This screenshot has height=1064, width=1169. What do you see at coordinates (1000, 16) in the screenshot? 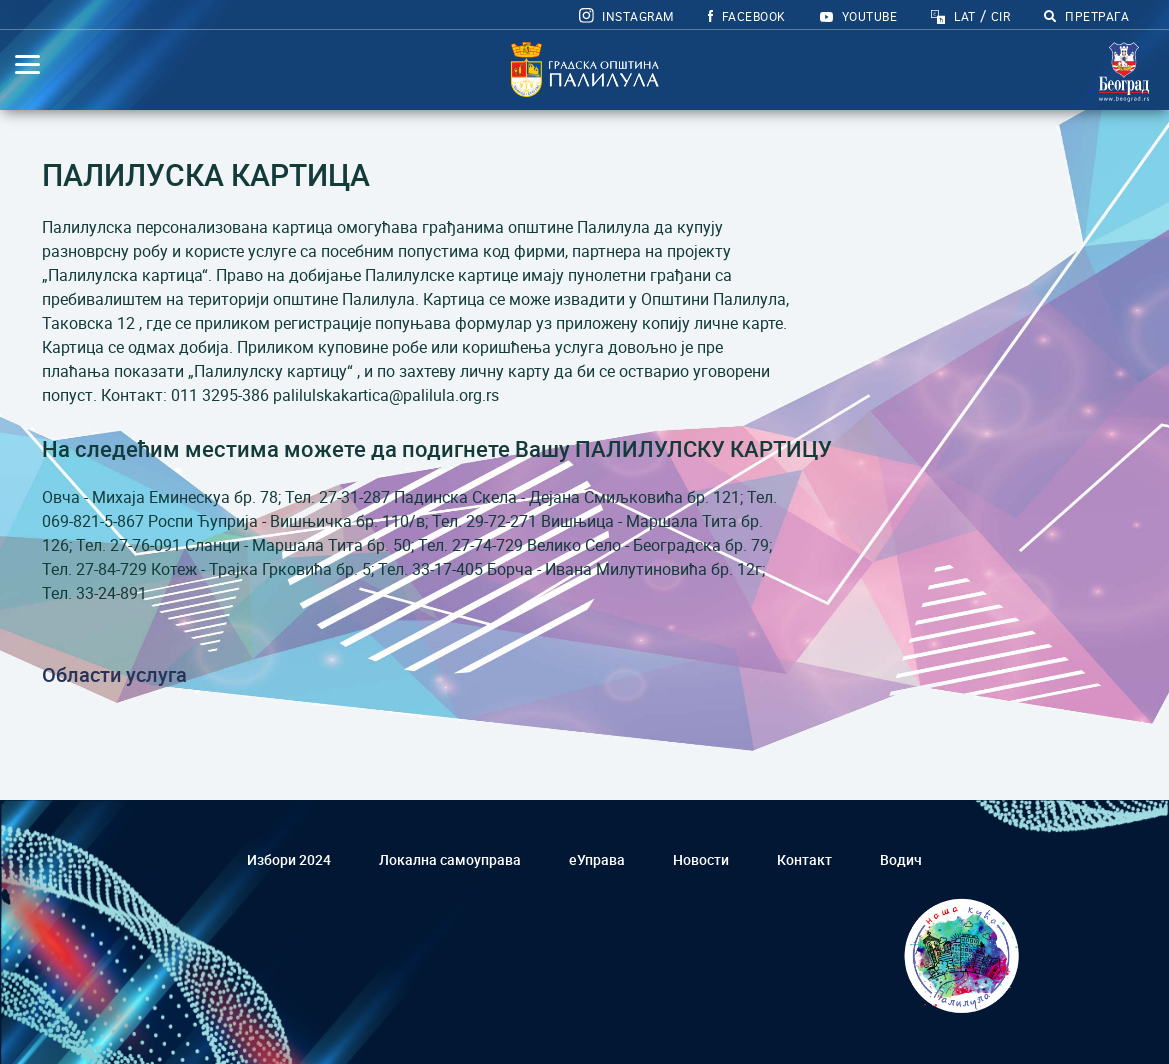
I see `CIR` at bounding box center [1000, 16].